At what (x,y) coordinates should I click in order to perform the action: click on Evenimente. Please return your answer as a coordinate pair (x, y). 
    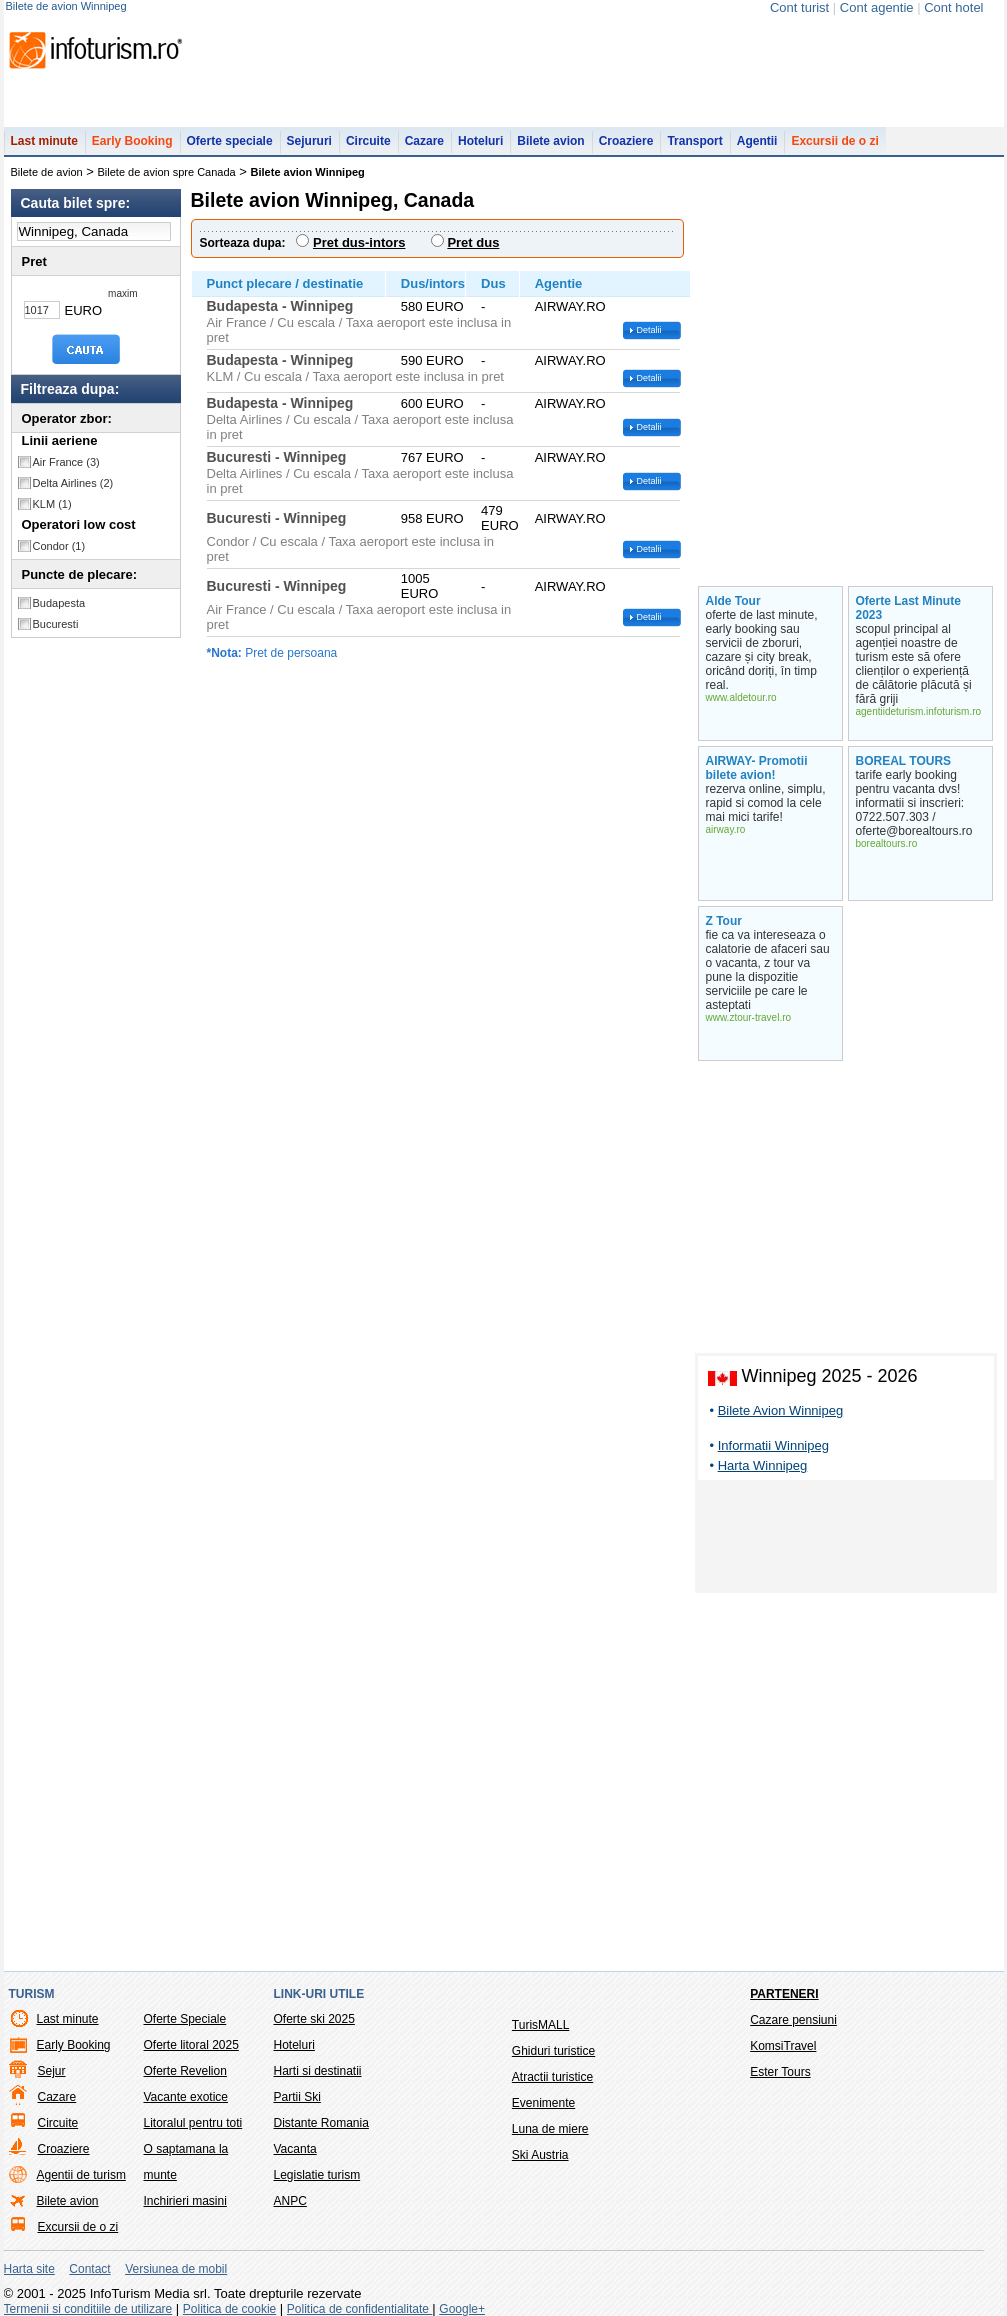
    Looking at the image, I should click on (543, 2103).